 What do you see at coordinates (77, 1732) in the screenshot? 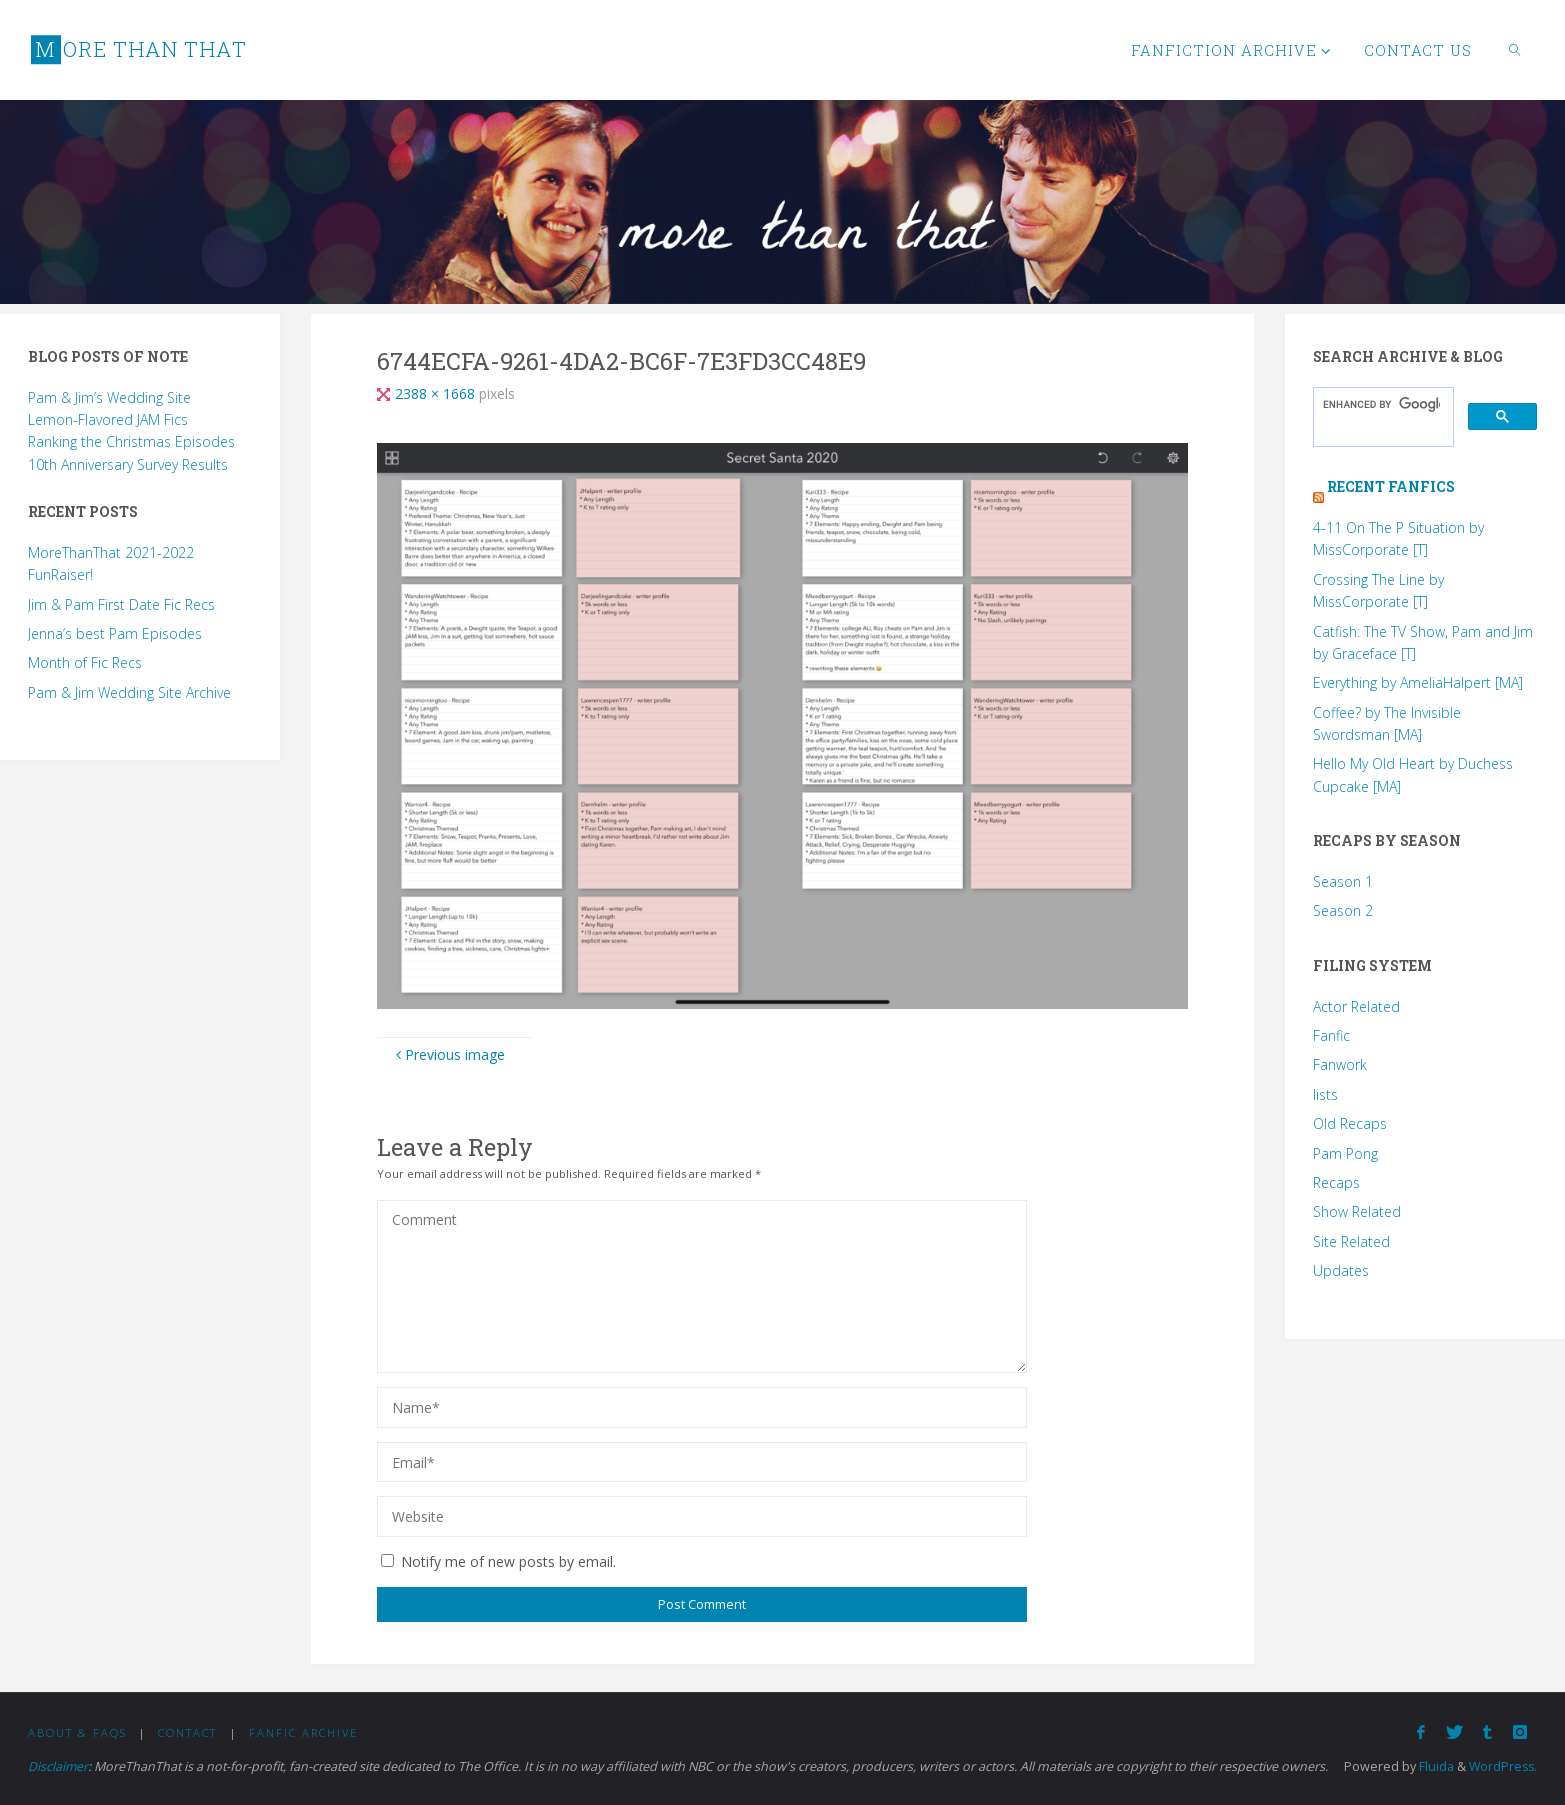
I see `About & FAQs` at bounding box center [77, 1732].